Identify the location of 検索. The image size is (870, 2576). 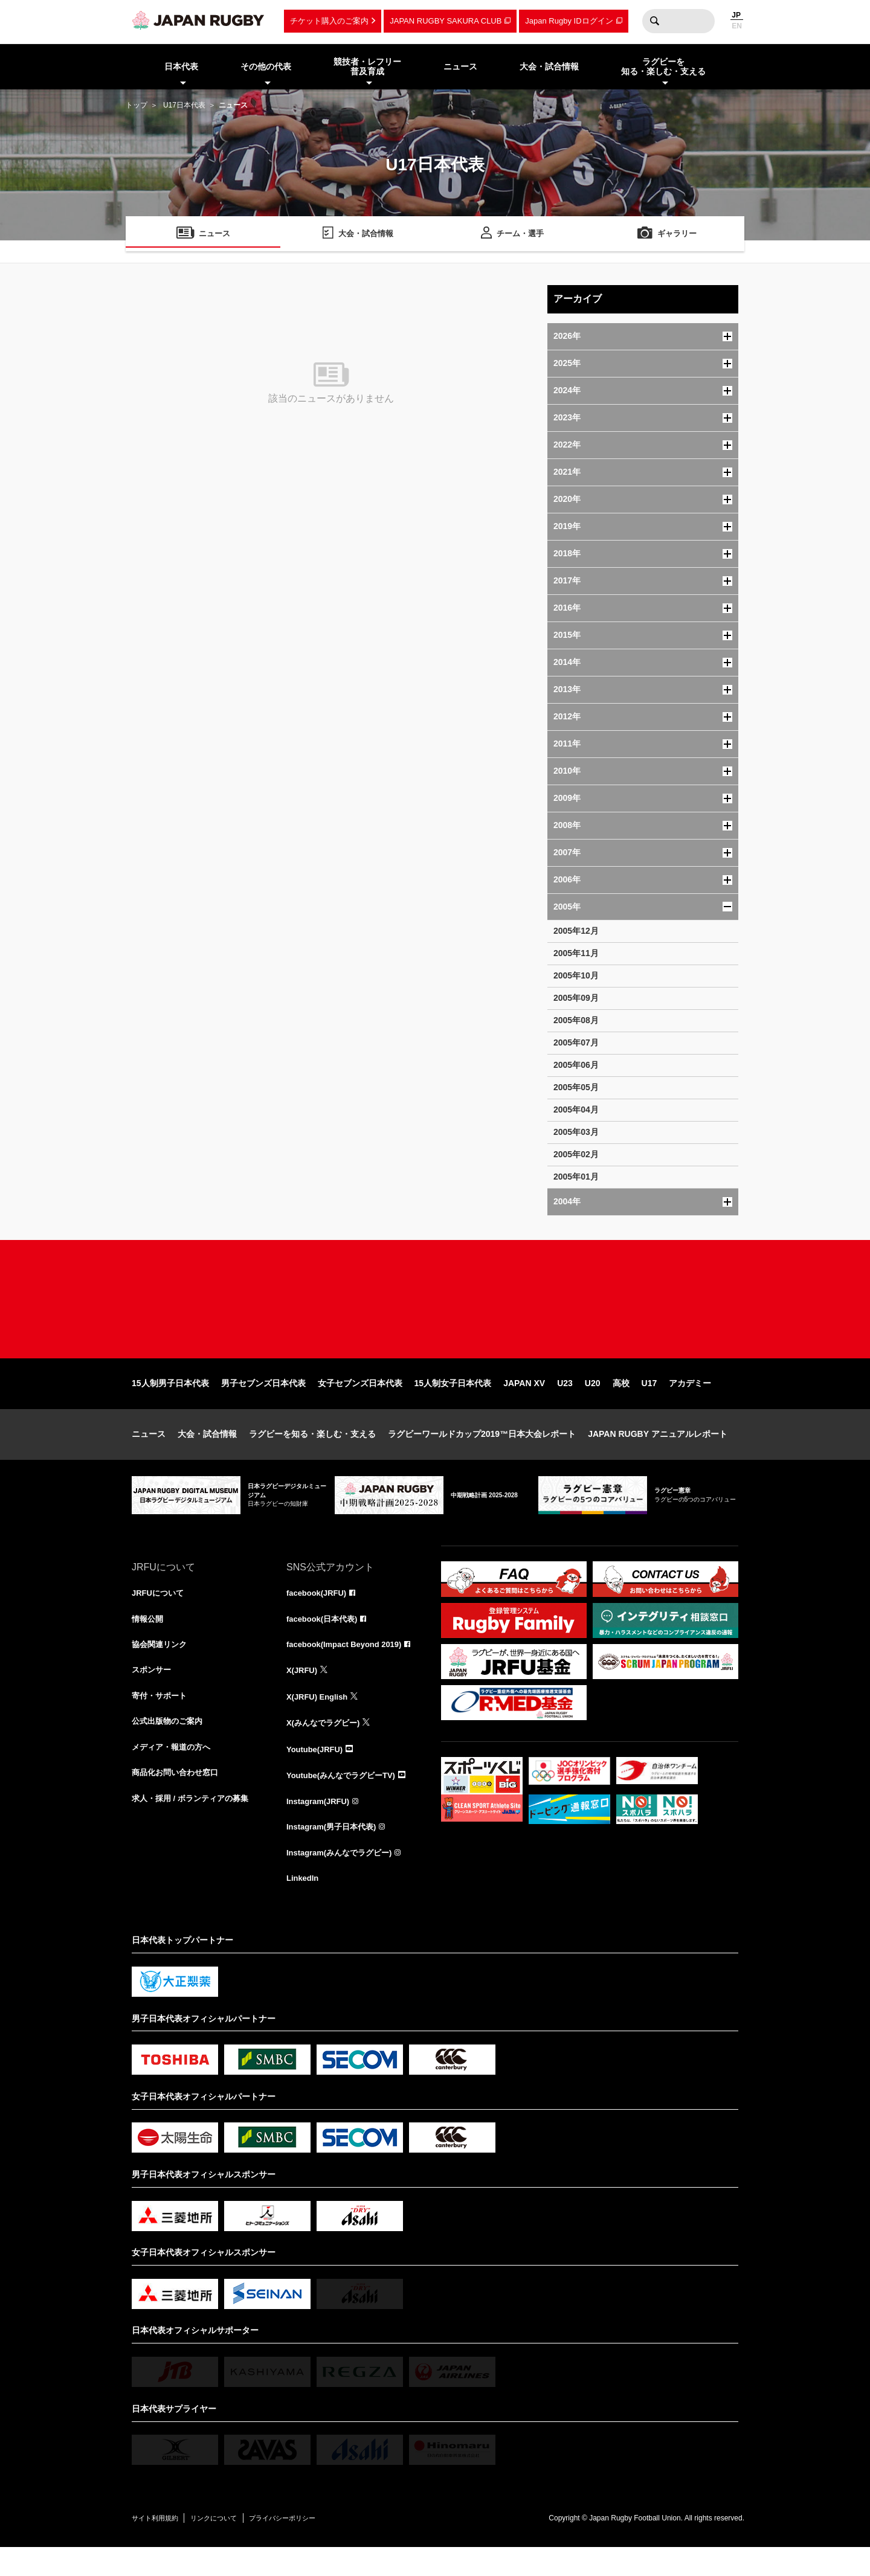
(654, 21).